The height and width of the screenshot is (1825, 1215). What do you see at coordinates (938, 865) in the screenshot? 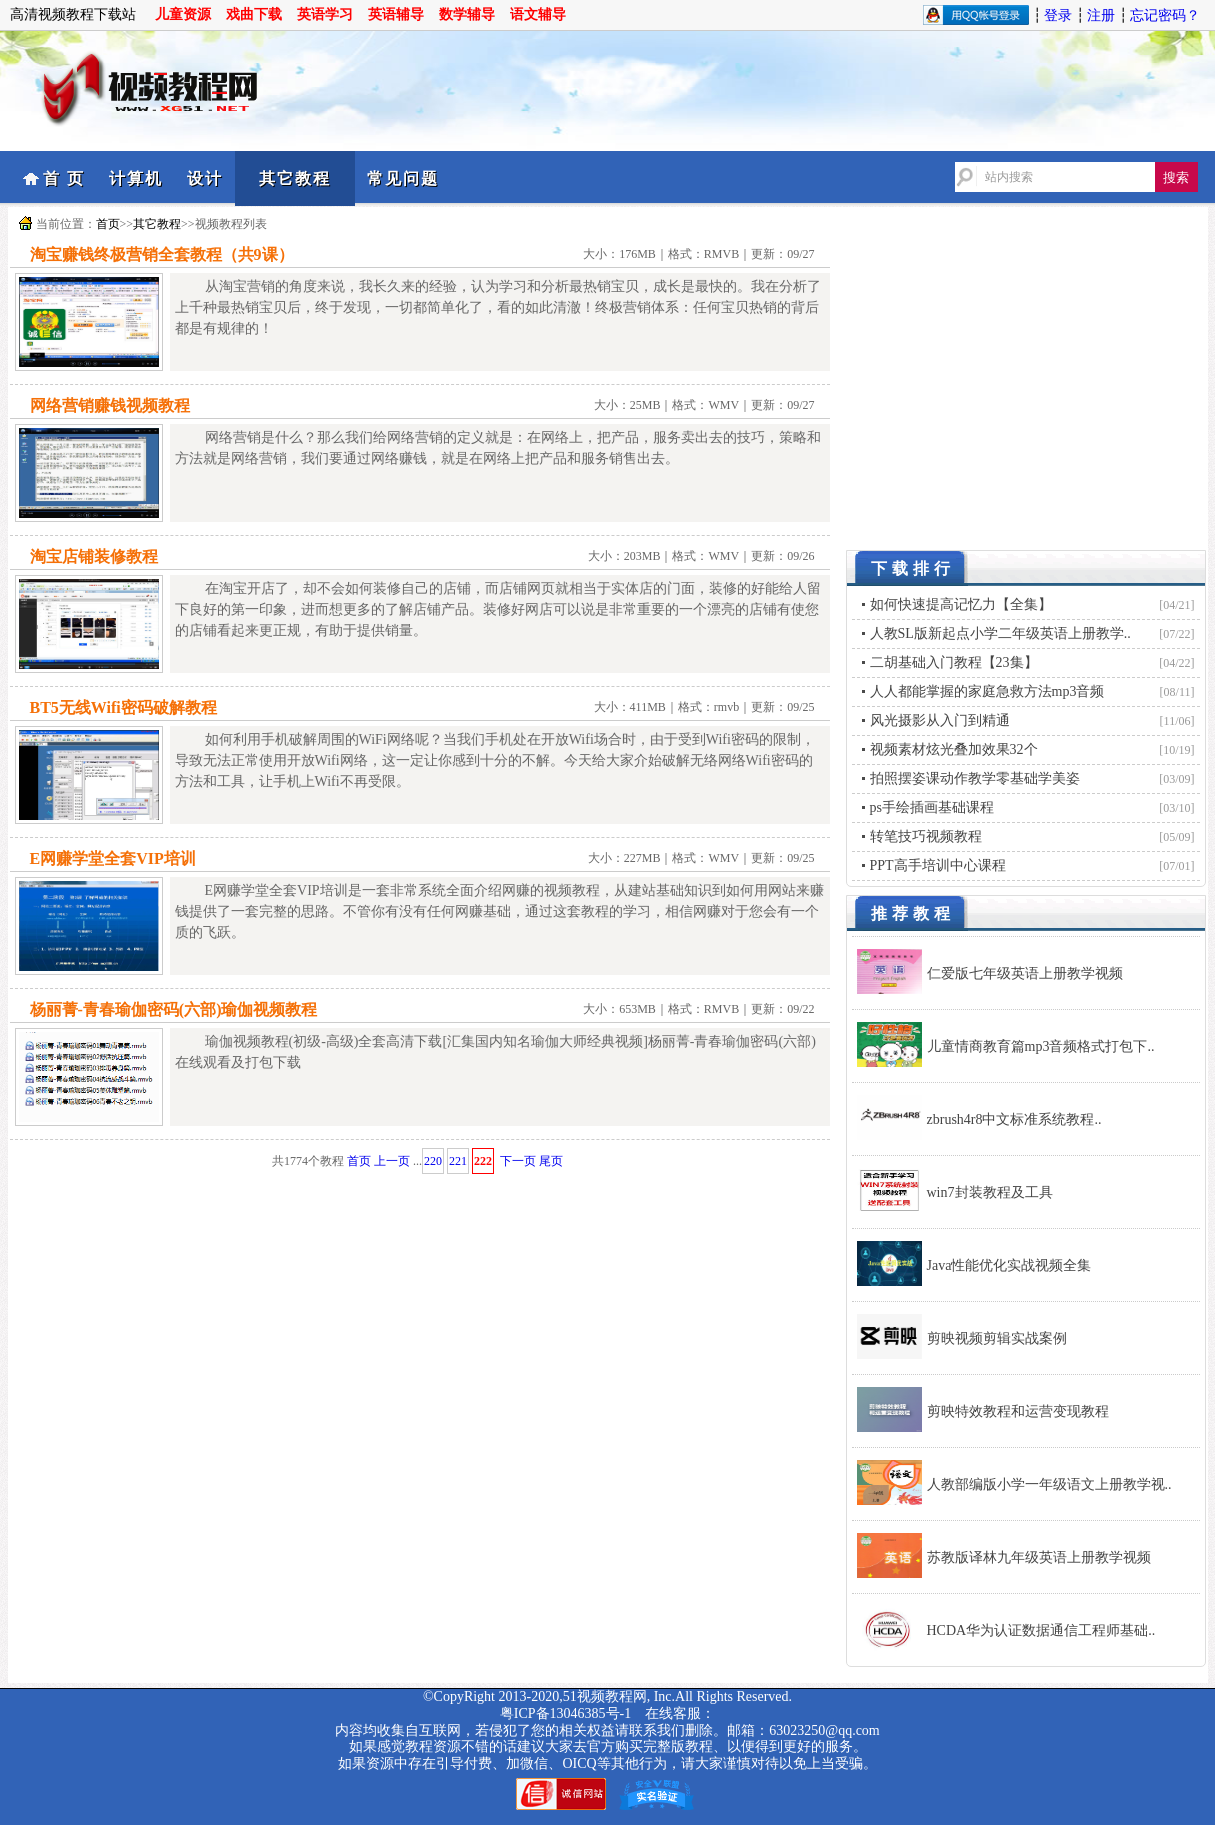
I see `PPT高手培训中心课程` at bounding box center [938, 865].